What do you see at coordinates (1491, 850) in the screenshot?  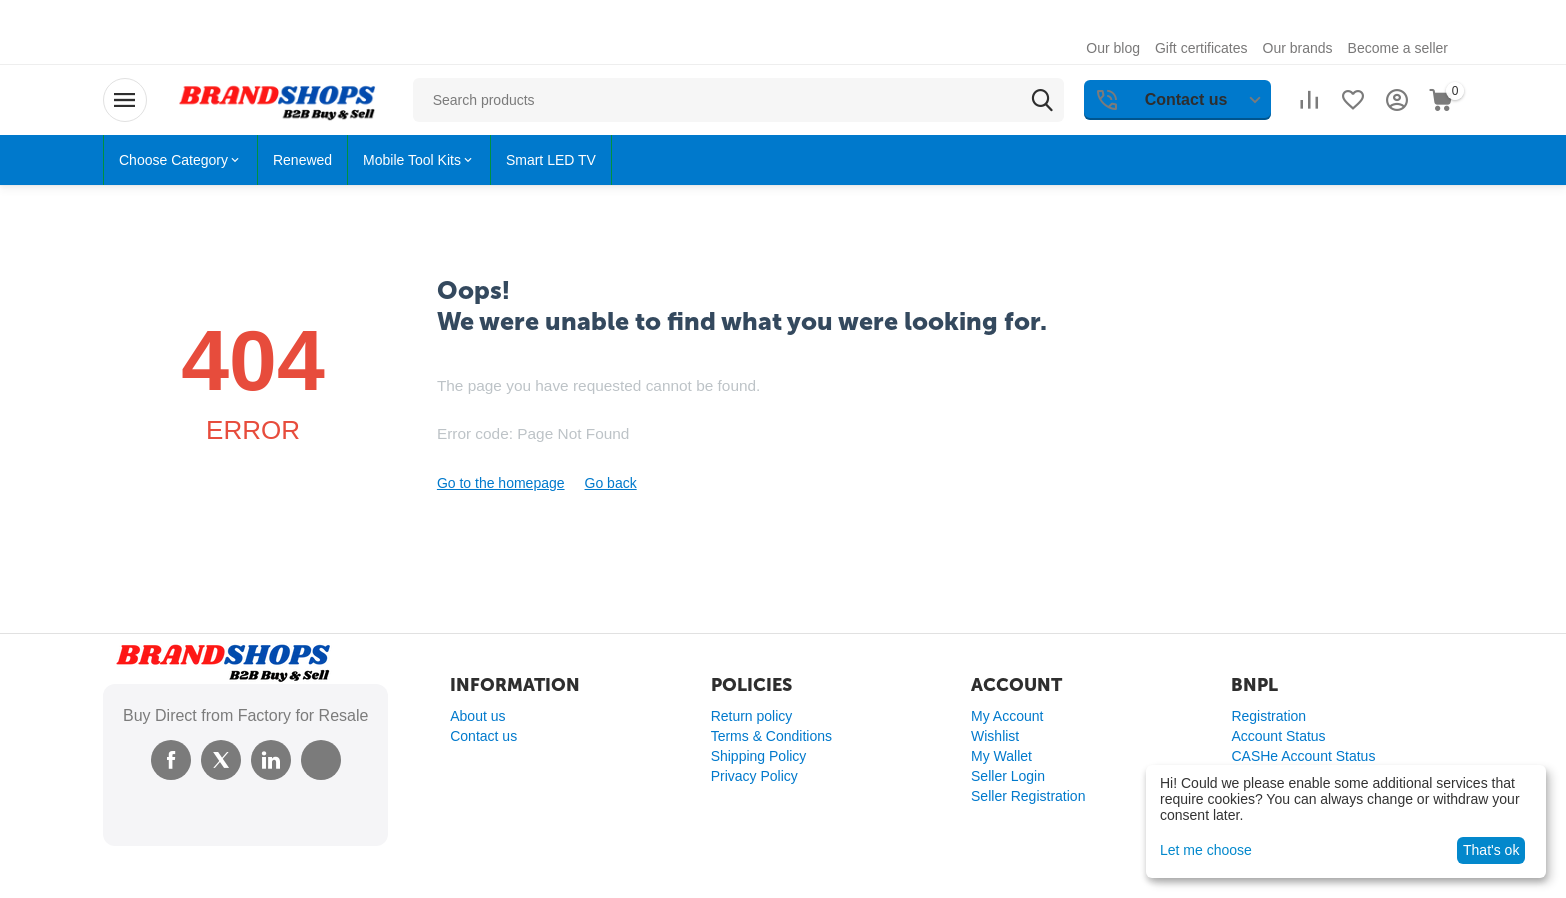 I see `That's ok` at bounding box center [1491, 850].